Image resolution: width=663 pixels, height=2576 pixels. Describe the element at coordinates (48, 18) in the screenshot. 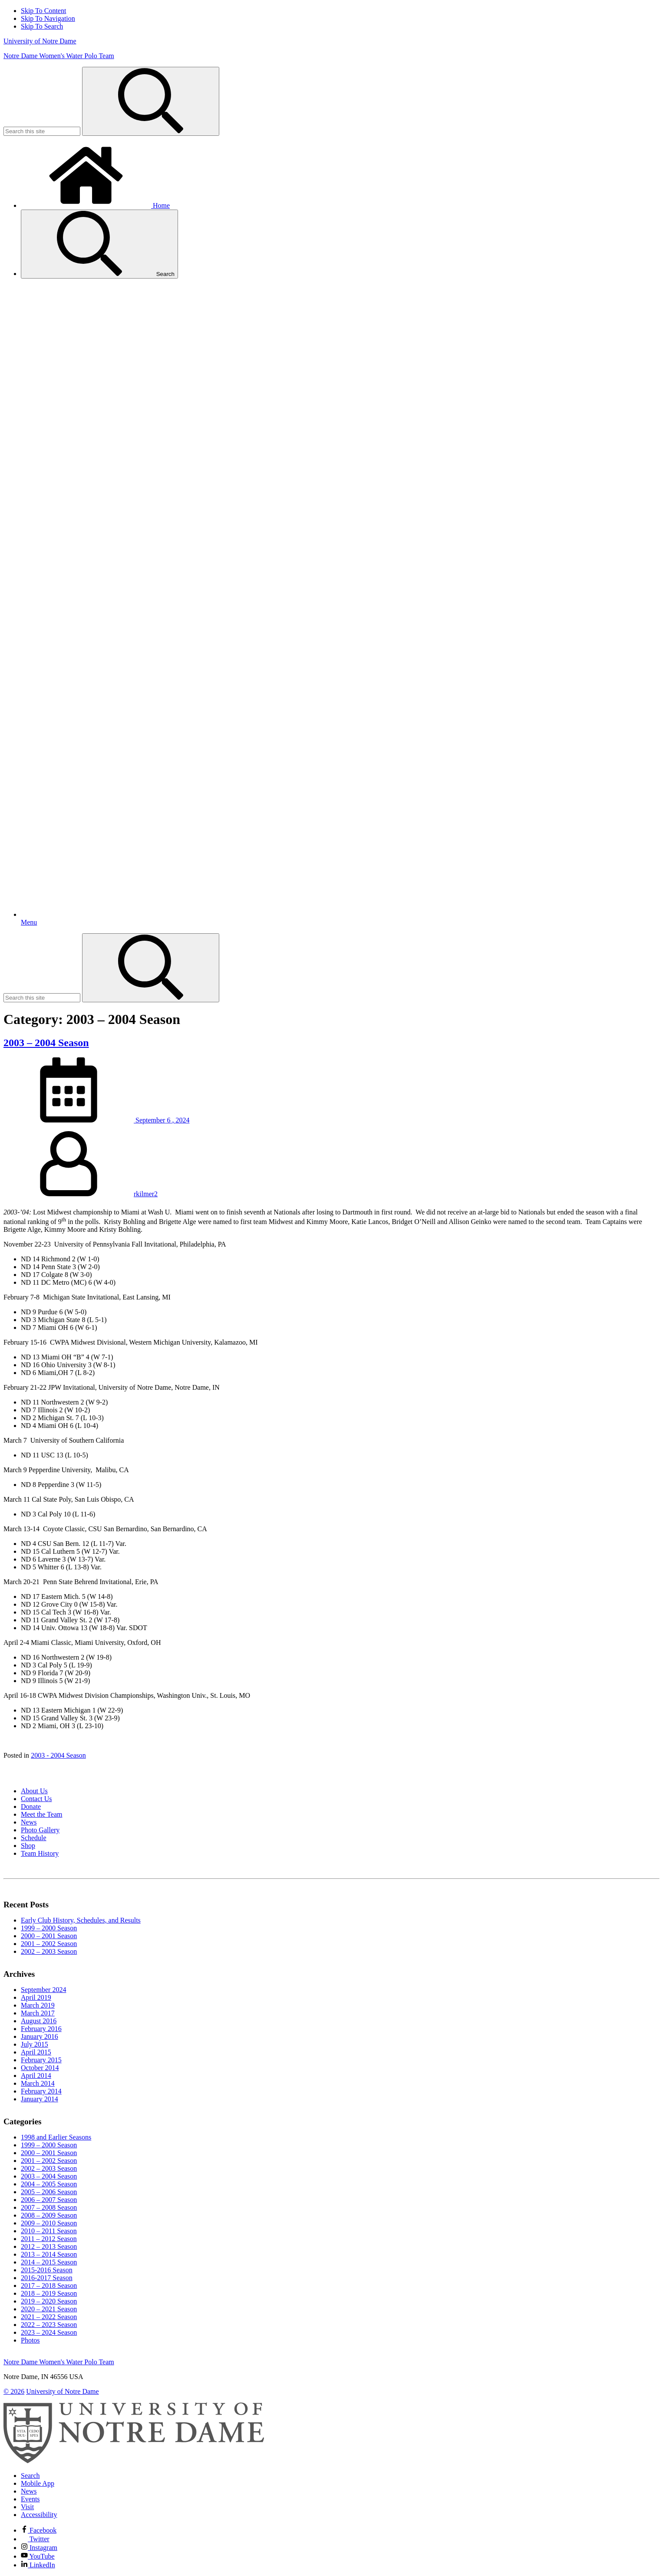

I see `Skip To Navigation` at that location.